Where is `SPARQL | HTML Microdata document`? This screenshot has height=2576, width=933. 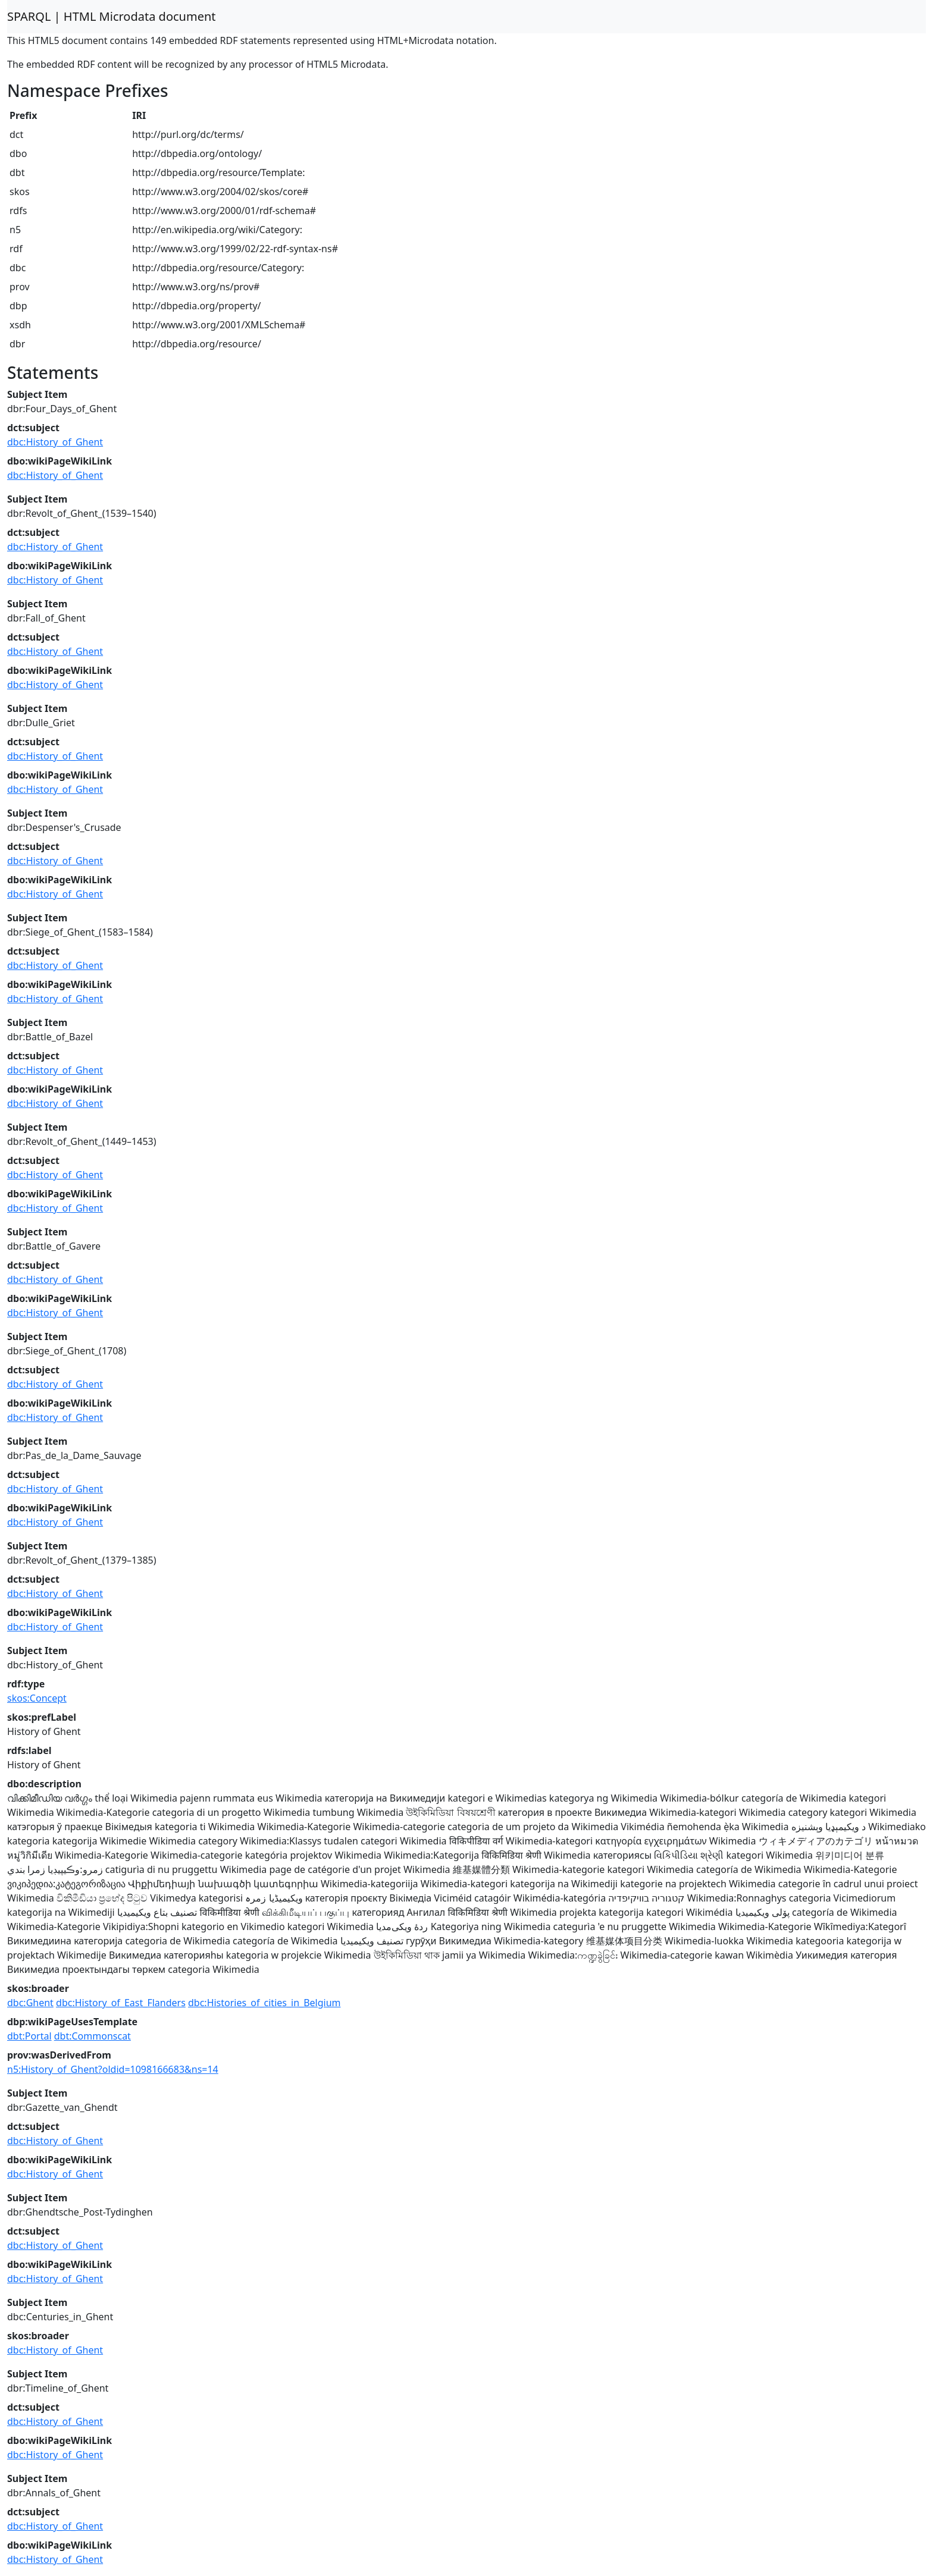
SPARQL | HTML Microdata document is located at coordinates (111, 16).